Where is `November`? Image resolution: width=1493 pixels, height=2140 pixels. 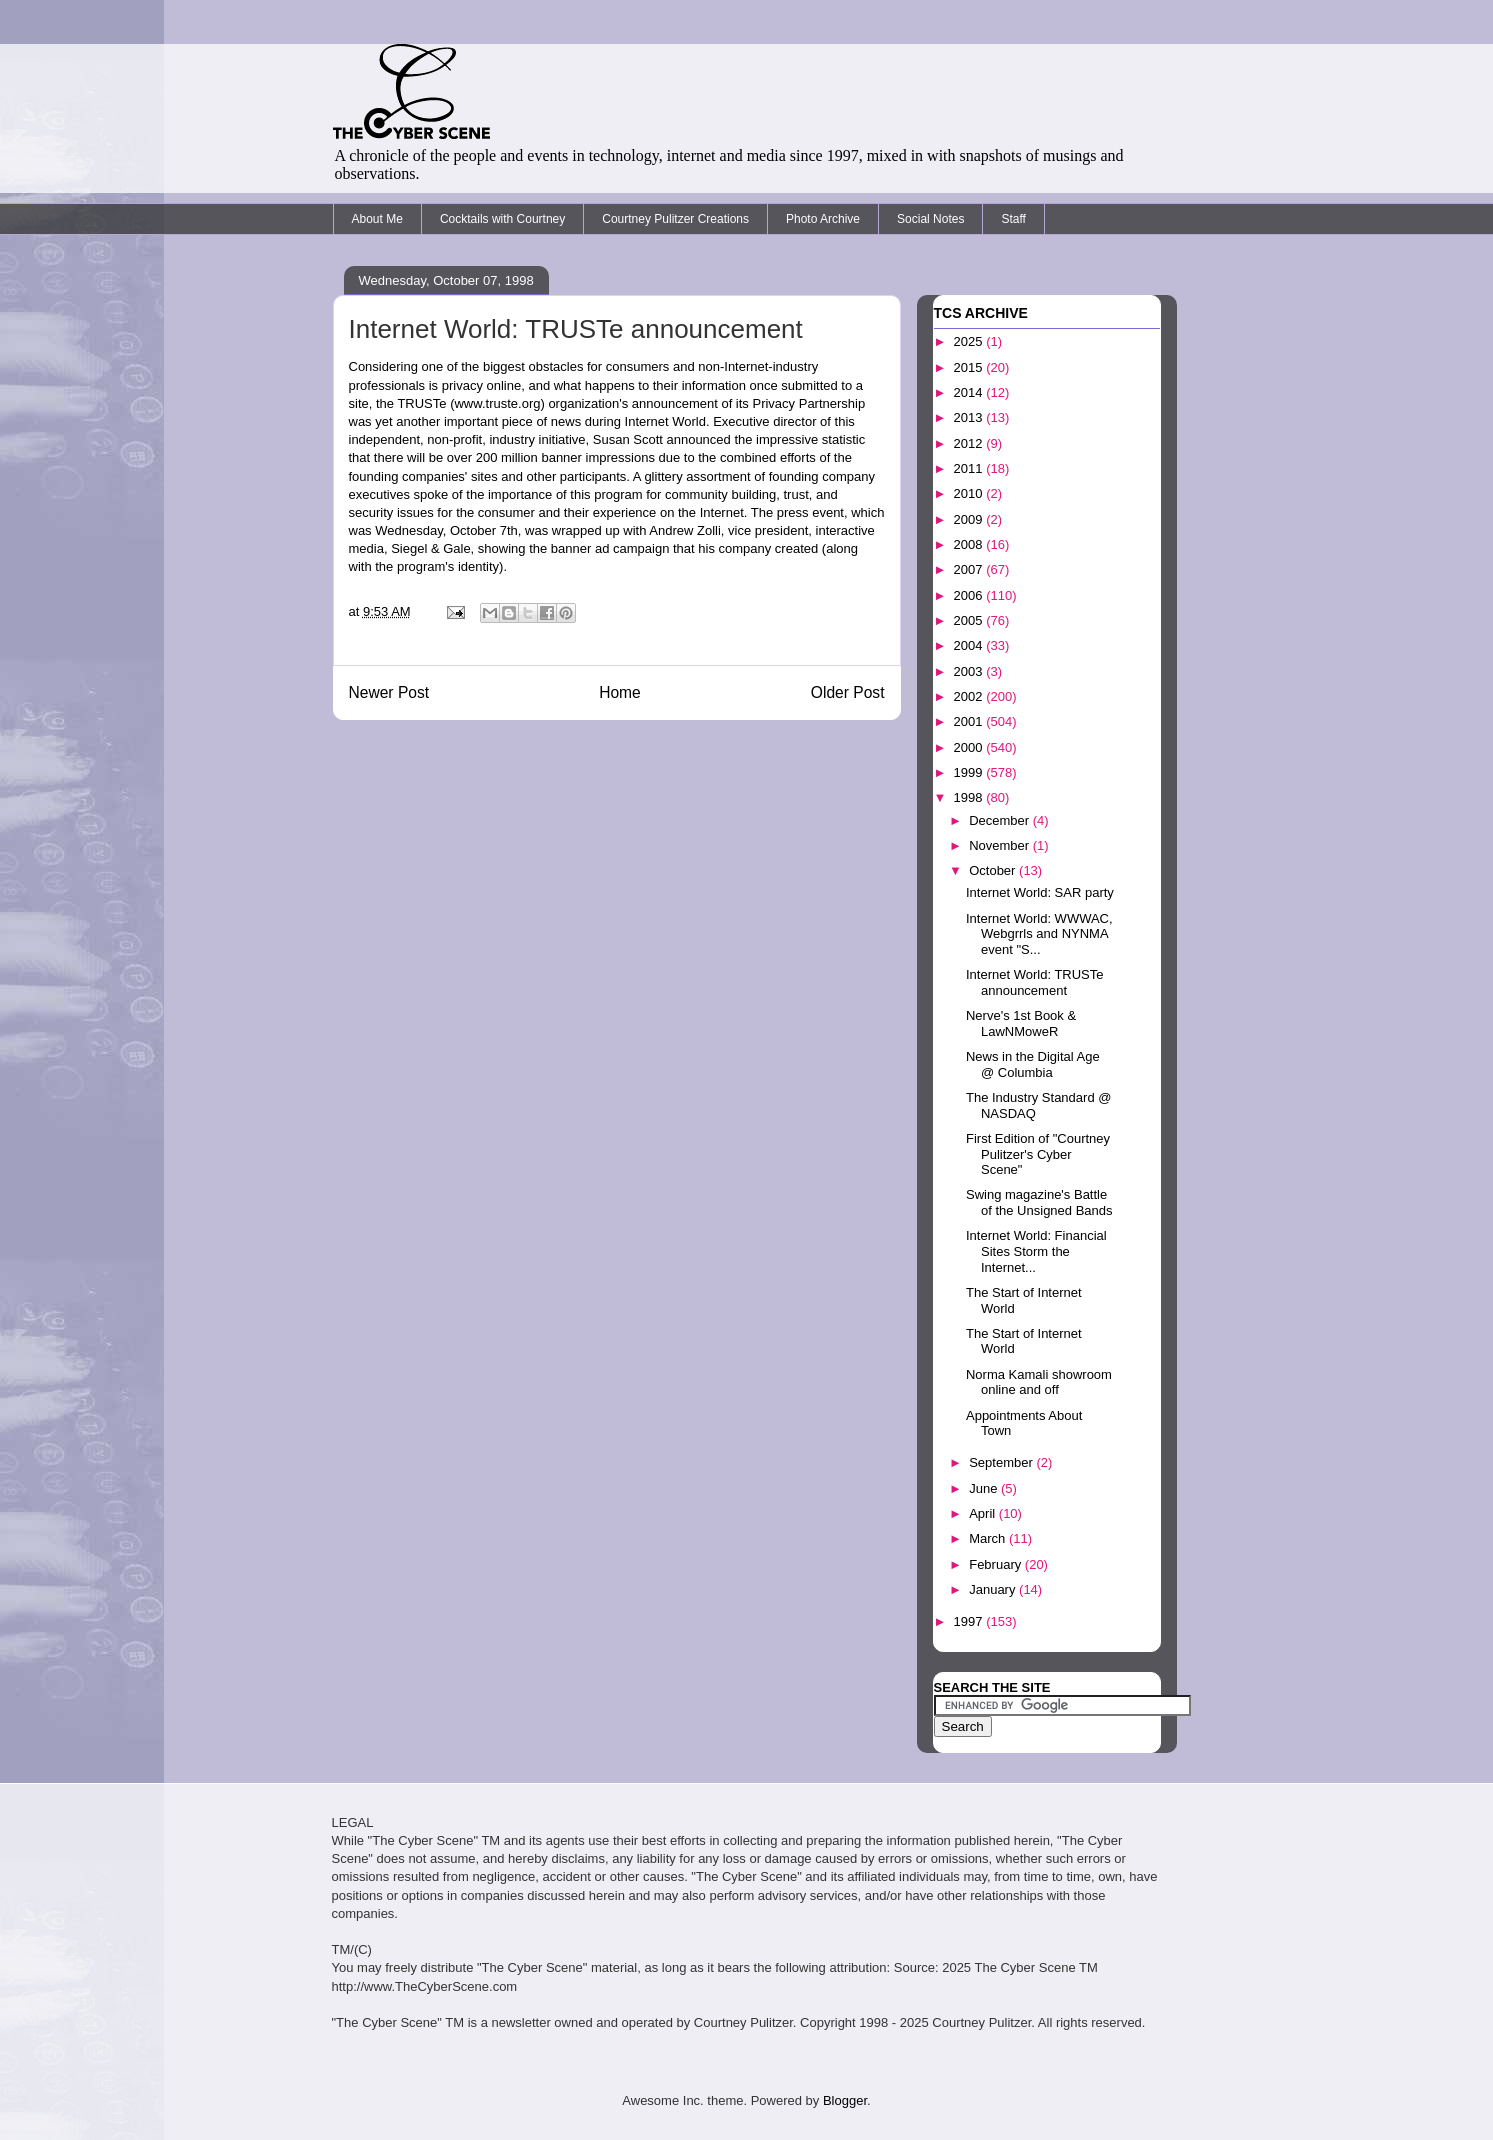 November is located at coordinates (1001, 845).